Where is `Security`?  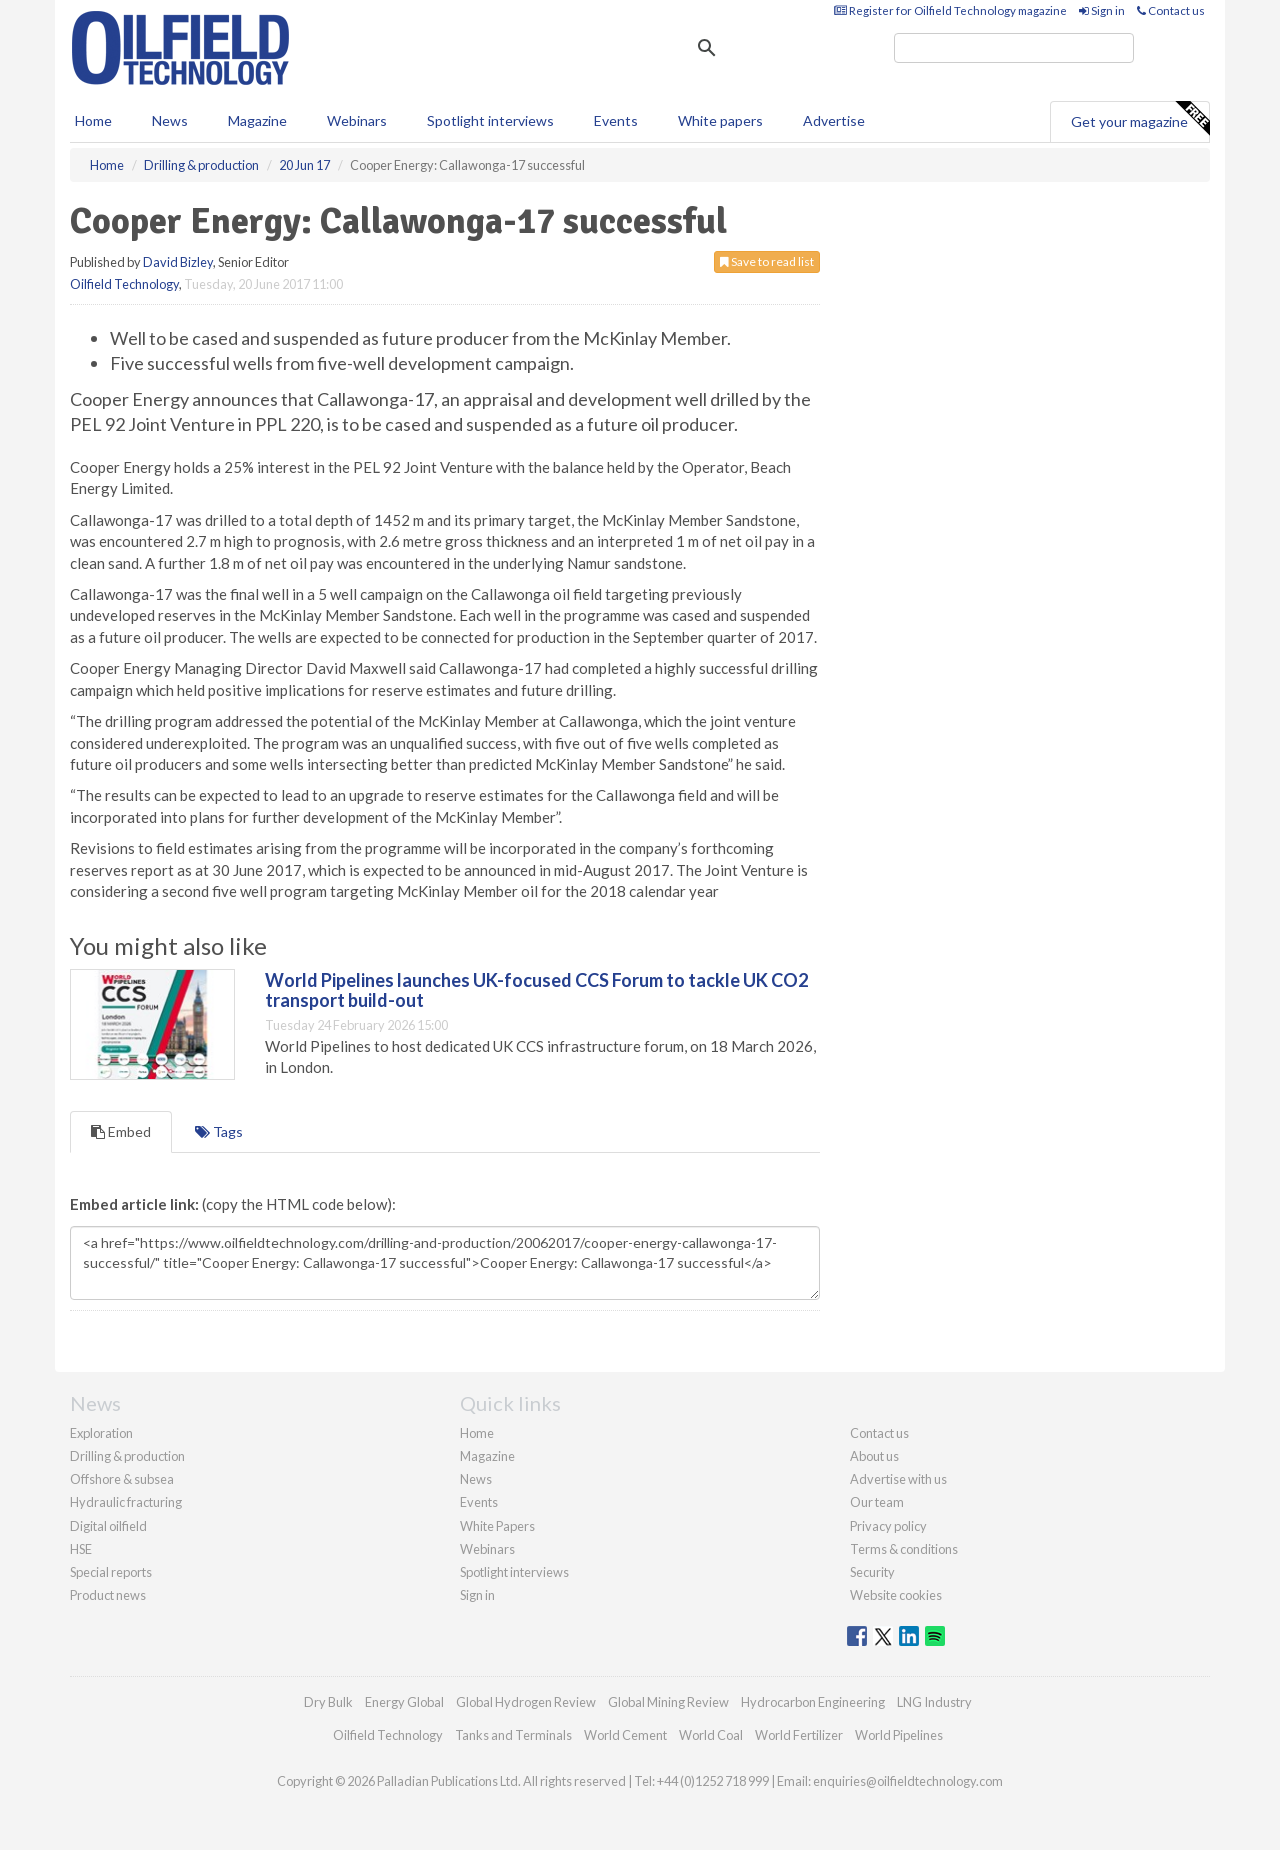
Security is located at coordinates (872, 1572).